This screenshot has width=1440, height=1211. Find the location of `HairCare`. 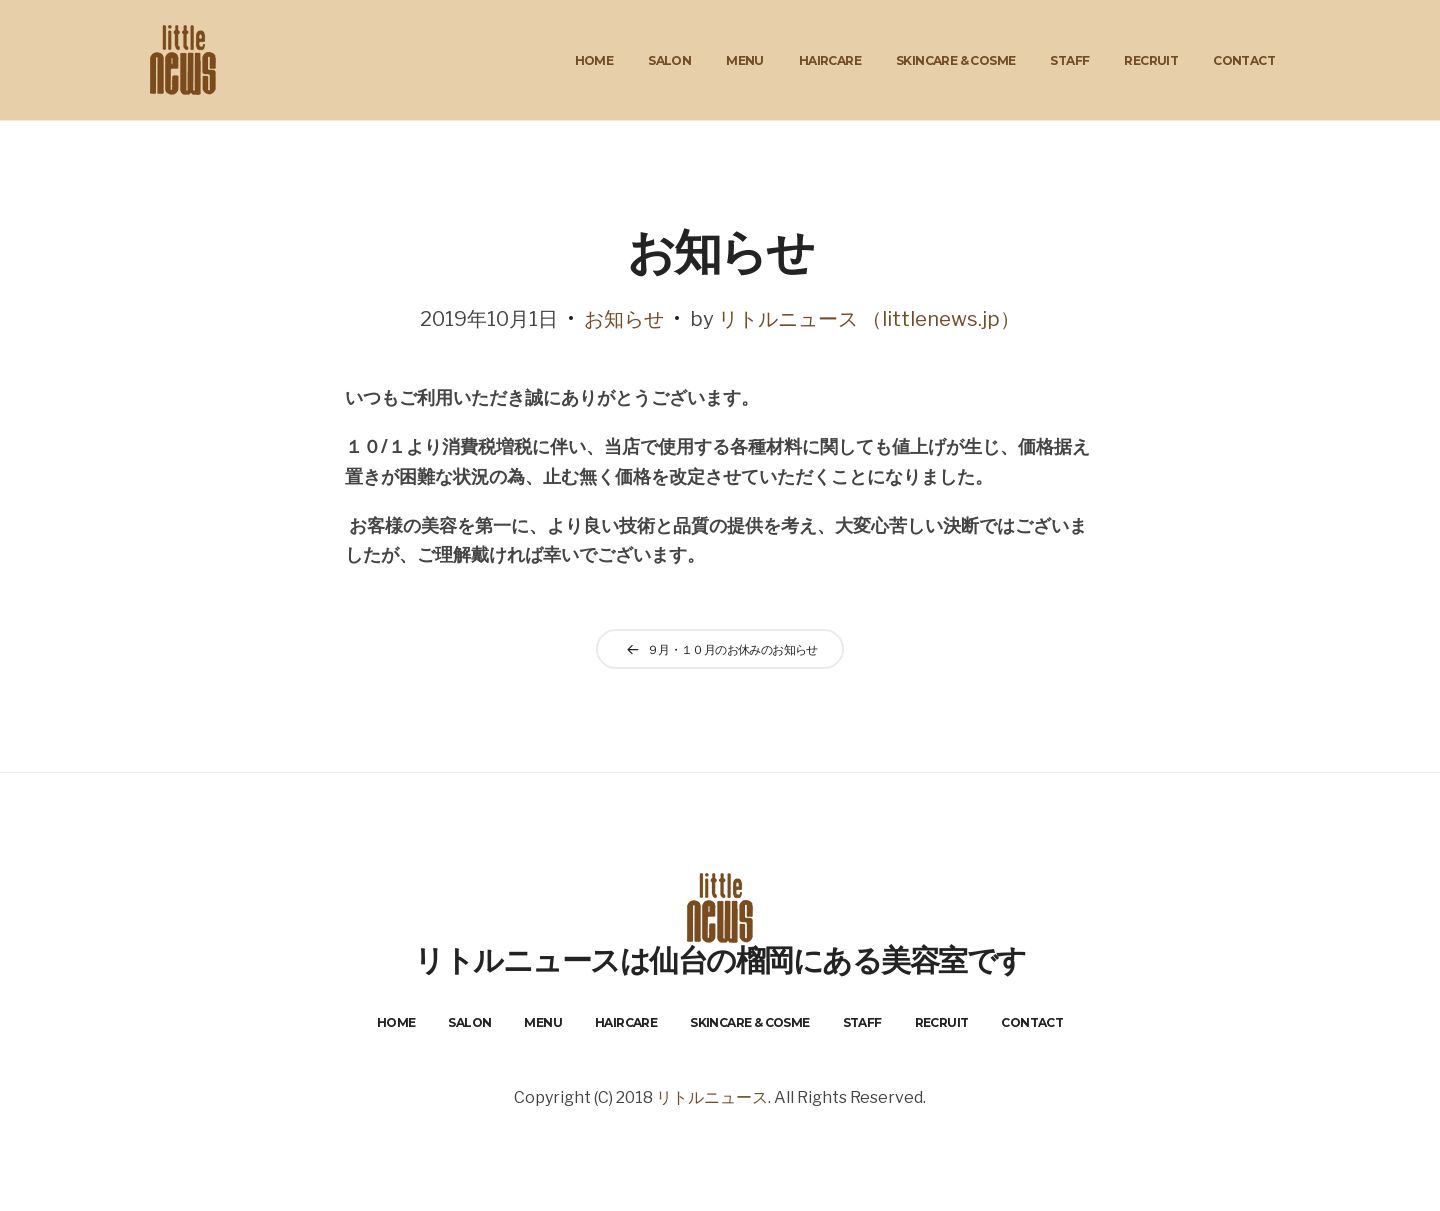

HairCare is located at coordinates (830, 60).